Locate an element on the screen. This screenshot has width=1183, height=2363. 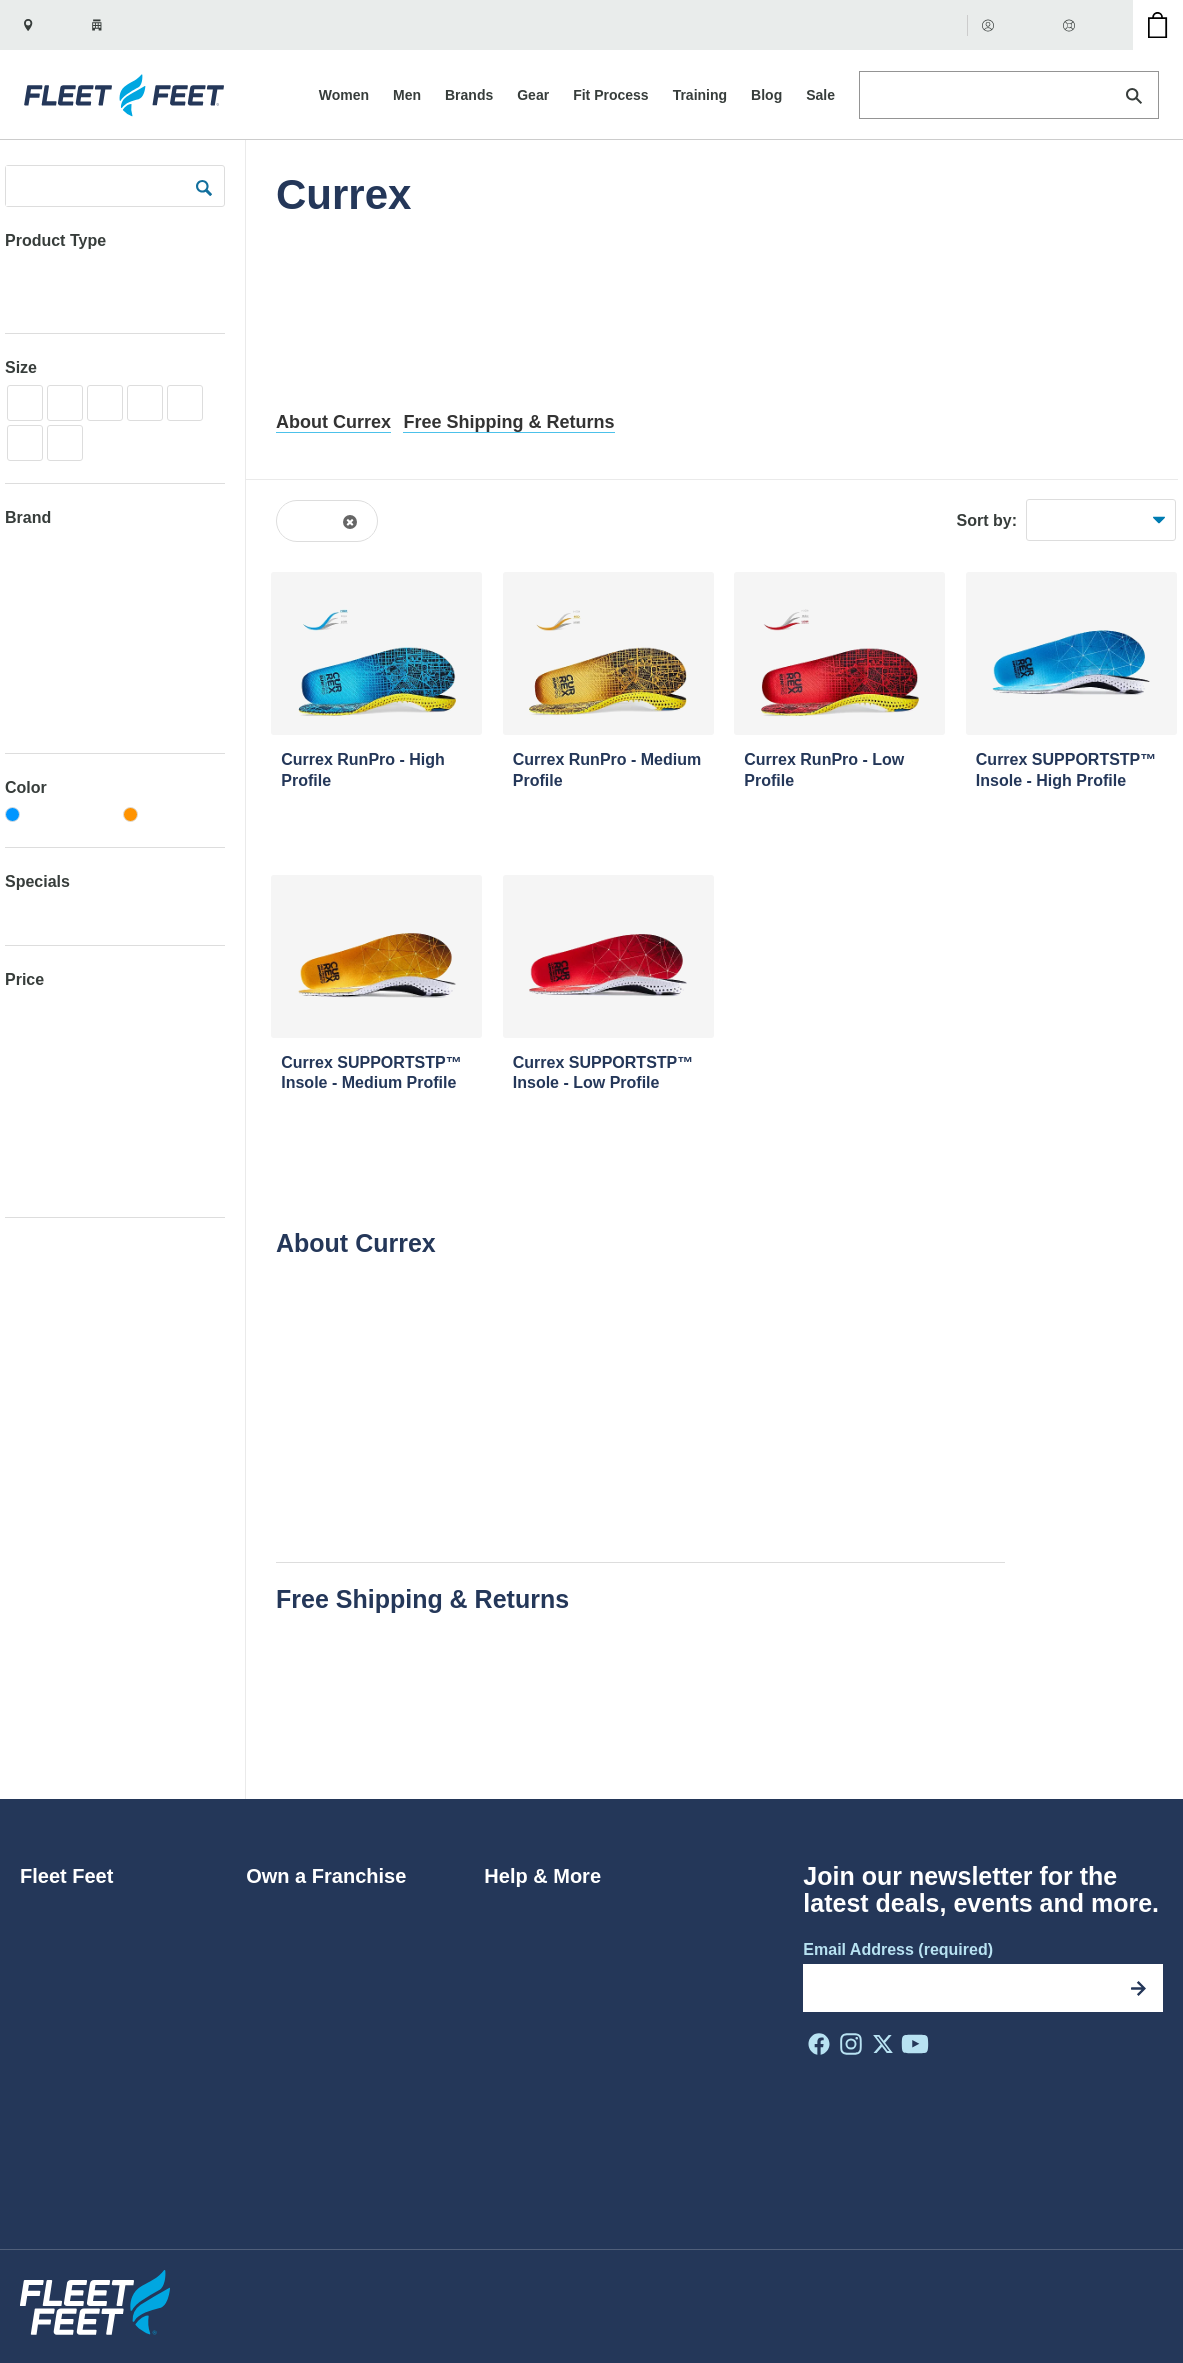
[FF on Instagram] is located at coordinates (851, 2044).